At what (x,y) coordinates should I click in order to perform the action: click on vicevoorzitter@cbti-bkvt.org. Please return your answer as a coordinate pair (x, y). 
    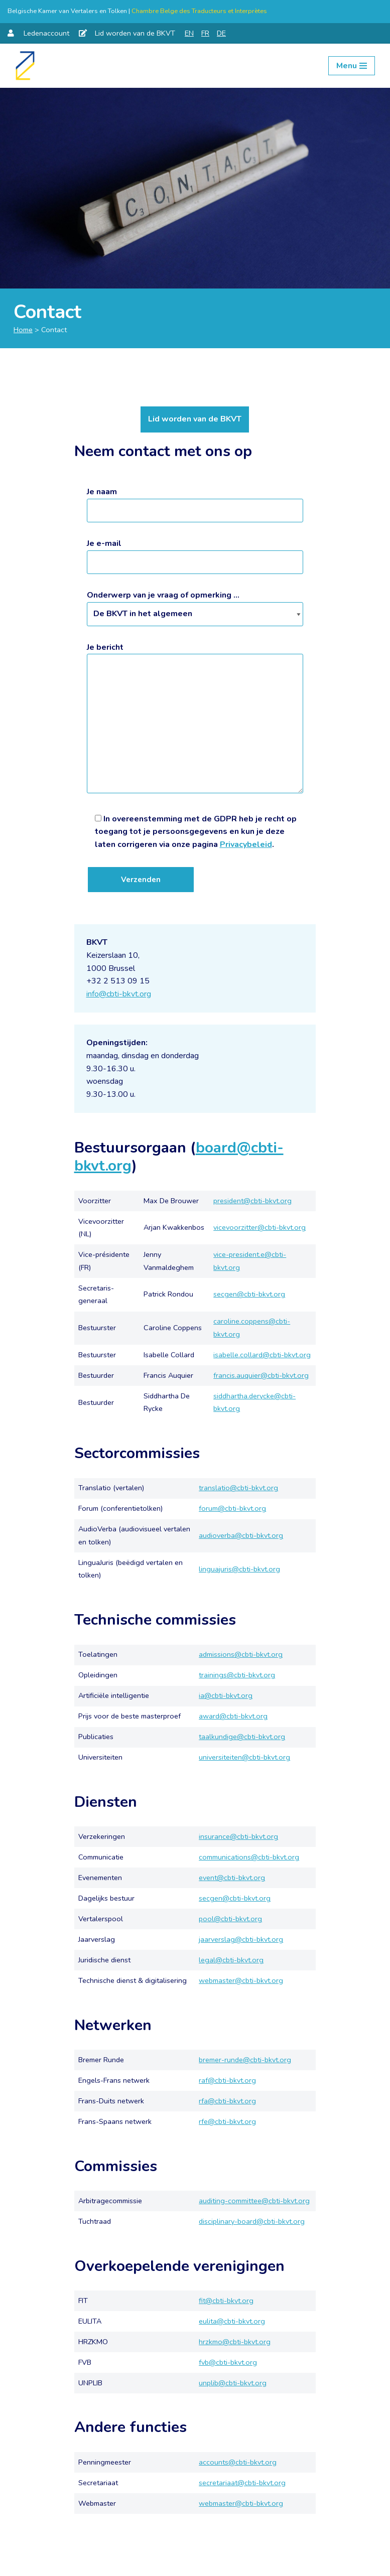
    Looking at the image, I should click on (259, 1227).